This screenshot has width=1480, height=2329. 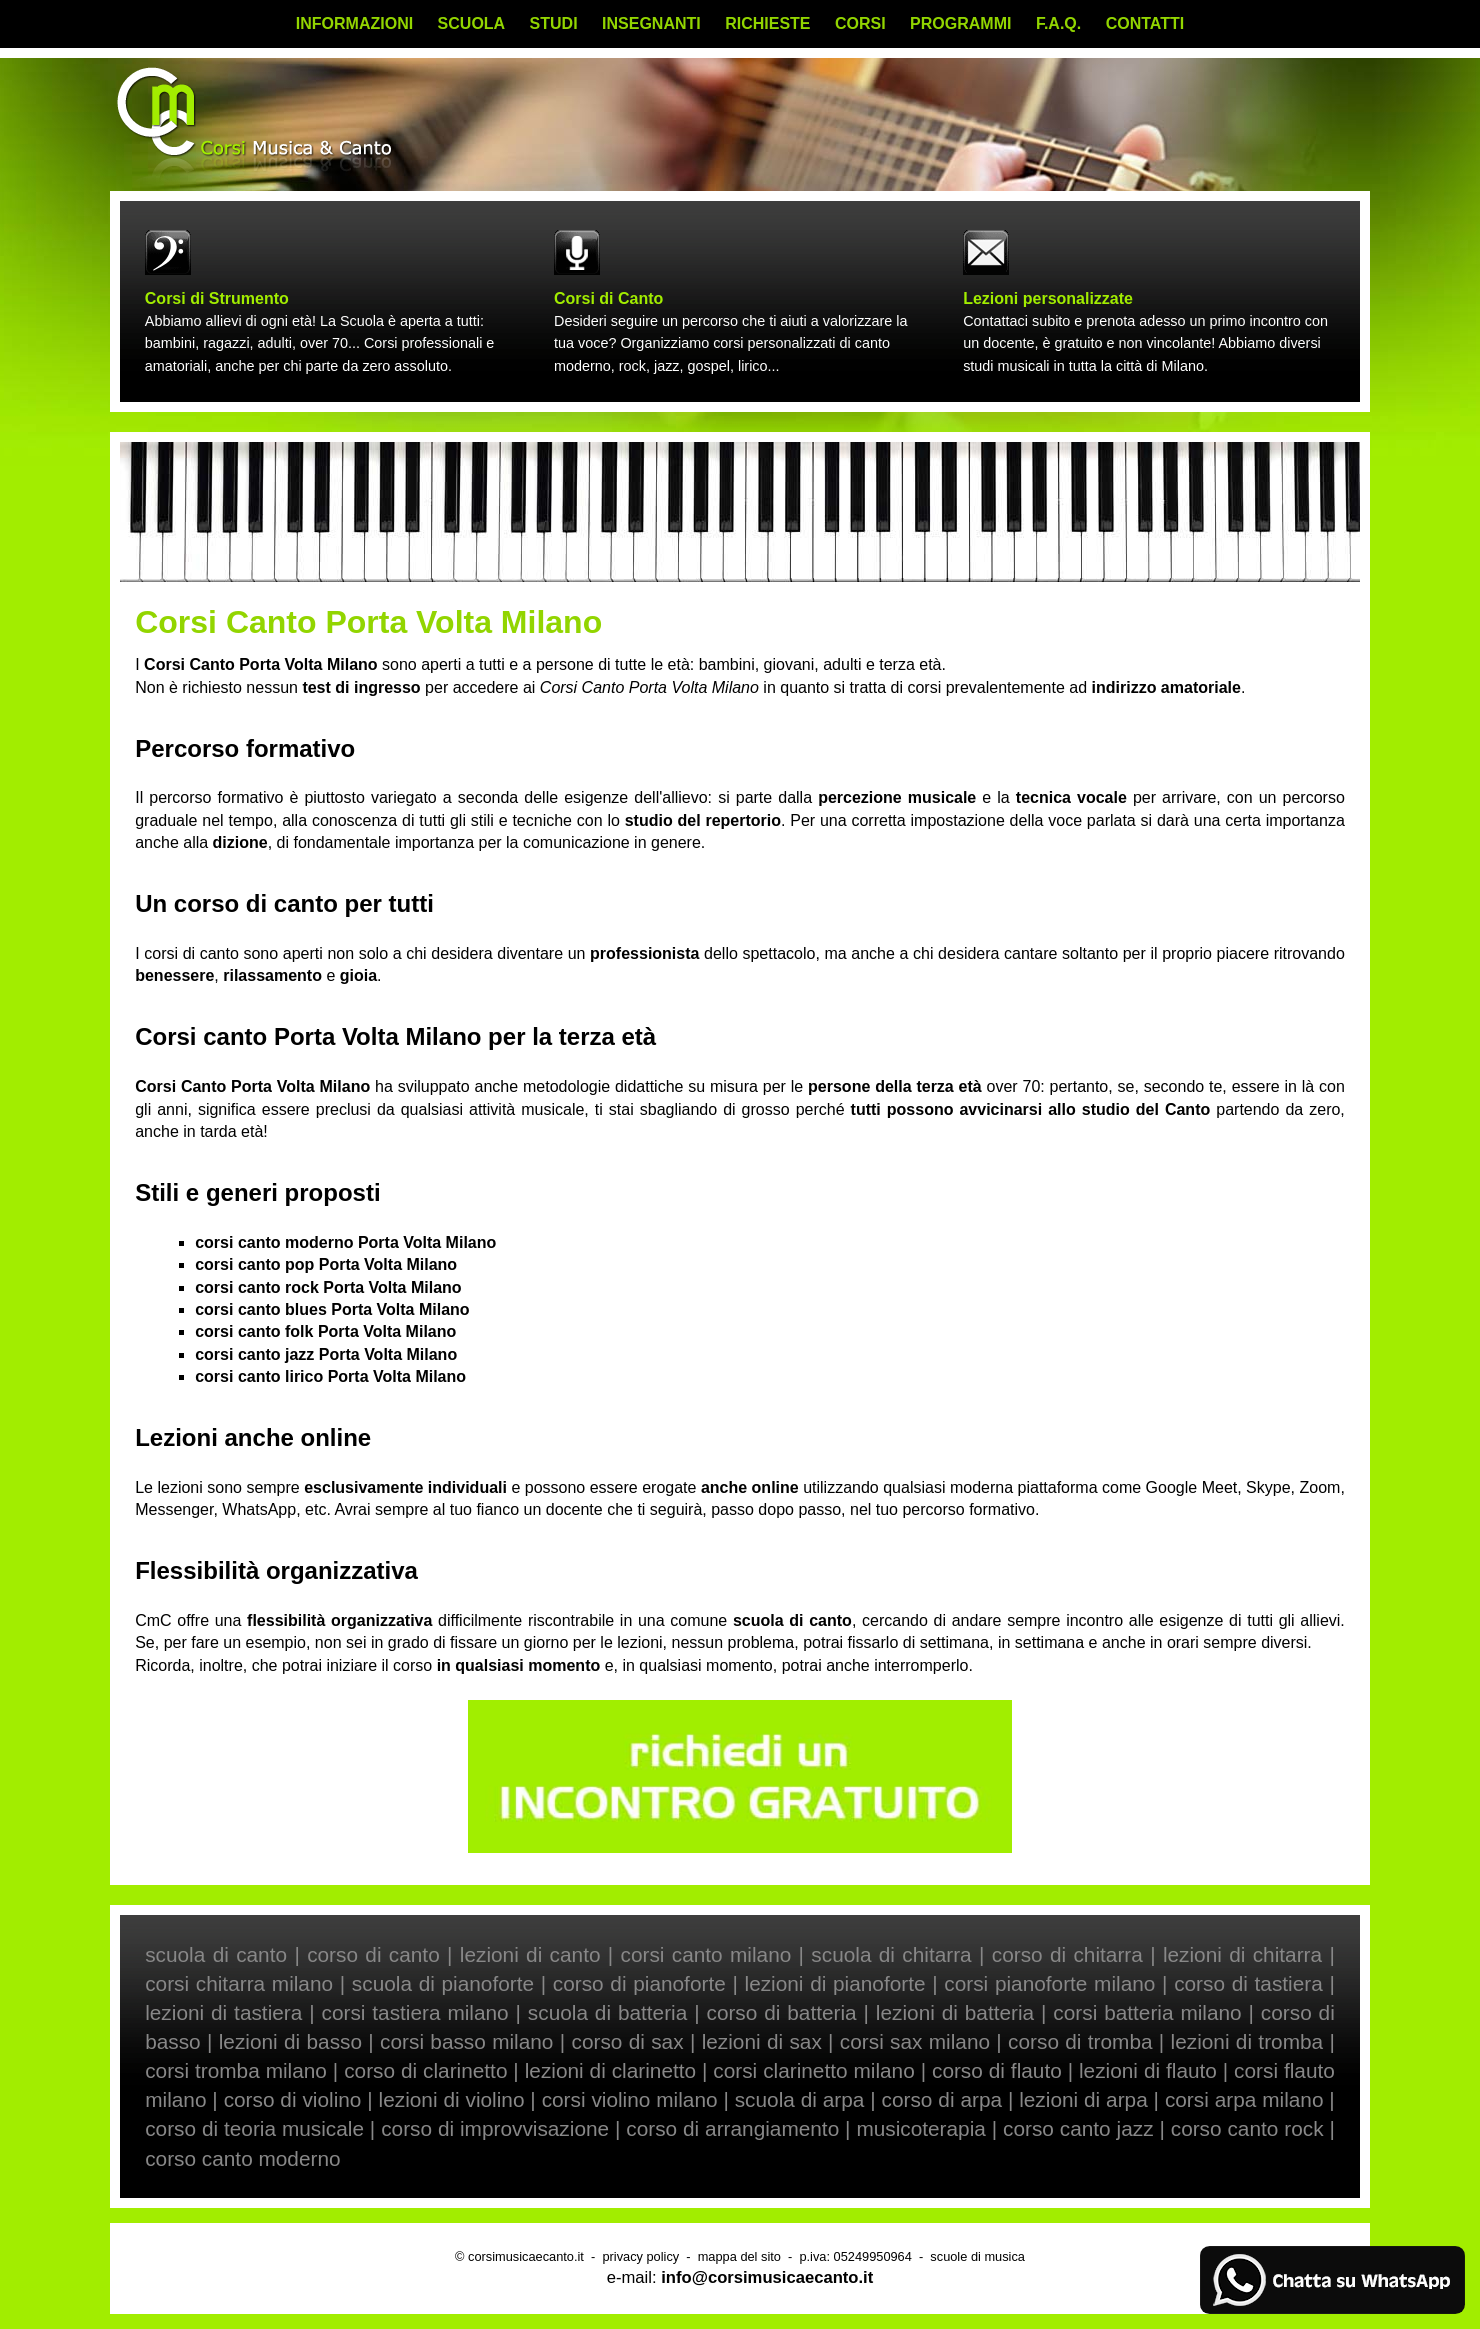 I want to click on corso di chitarra, so click(x=1067, y=1954).